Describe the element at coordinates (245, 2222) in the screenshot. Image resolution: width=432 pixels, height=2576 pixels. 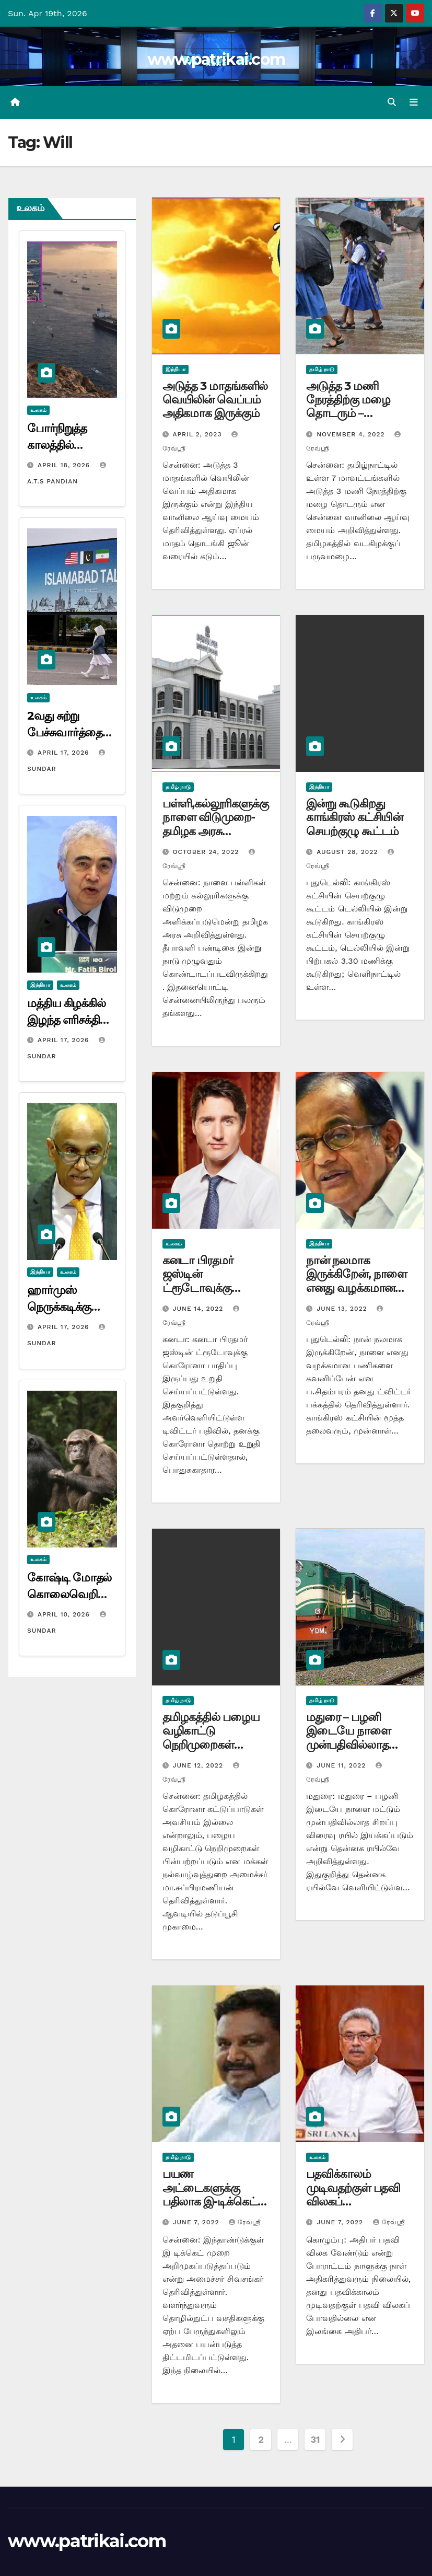
I see `ரேவ்ஸ்ரீ` at that location.